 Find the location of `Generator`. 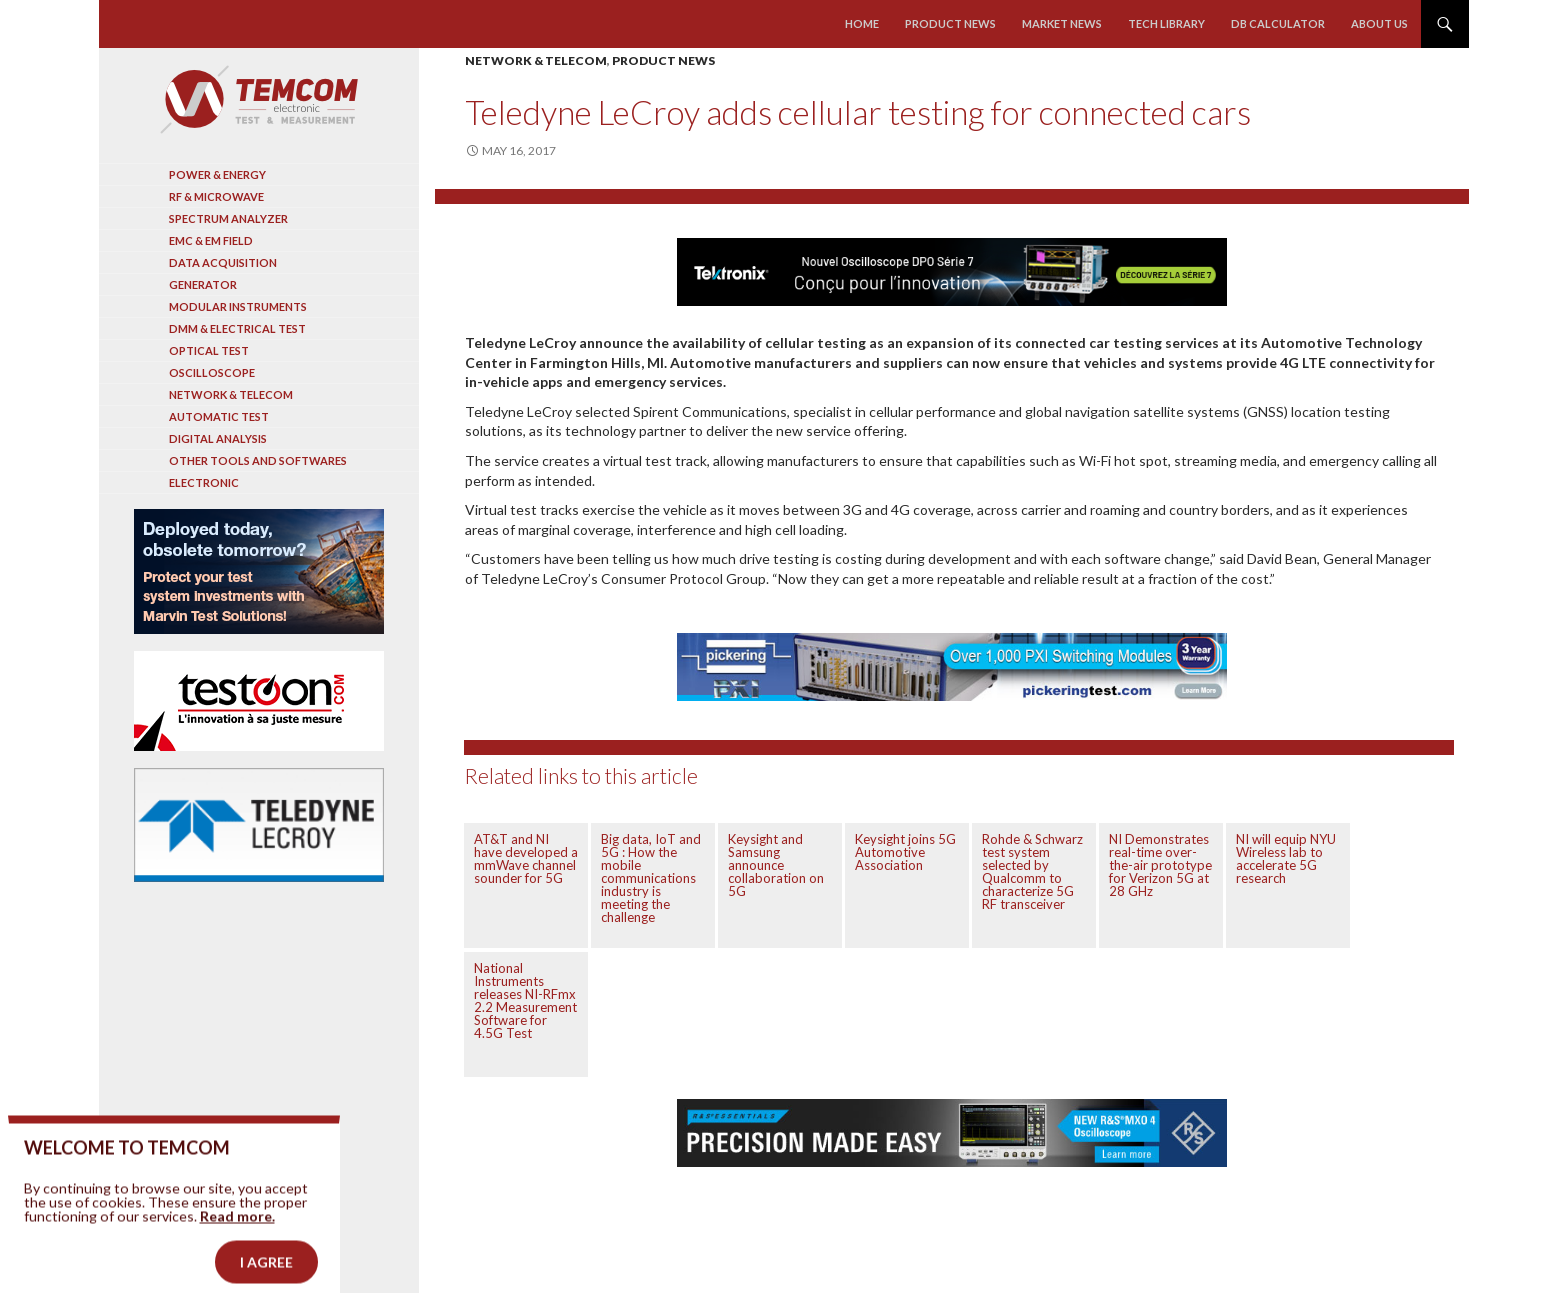

Generator is located at coordinates (203, 284).